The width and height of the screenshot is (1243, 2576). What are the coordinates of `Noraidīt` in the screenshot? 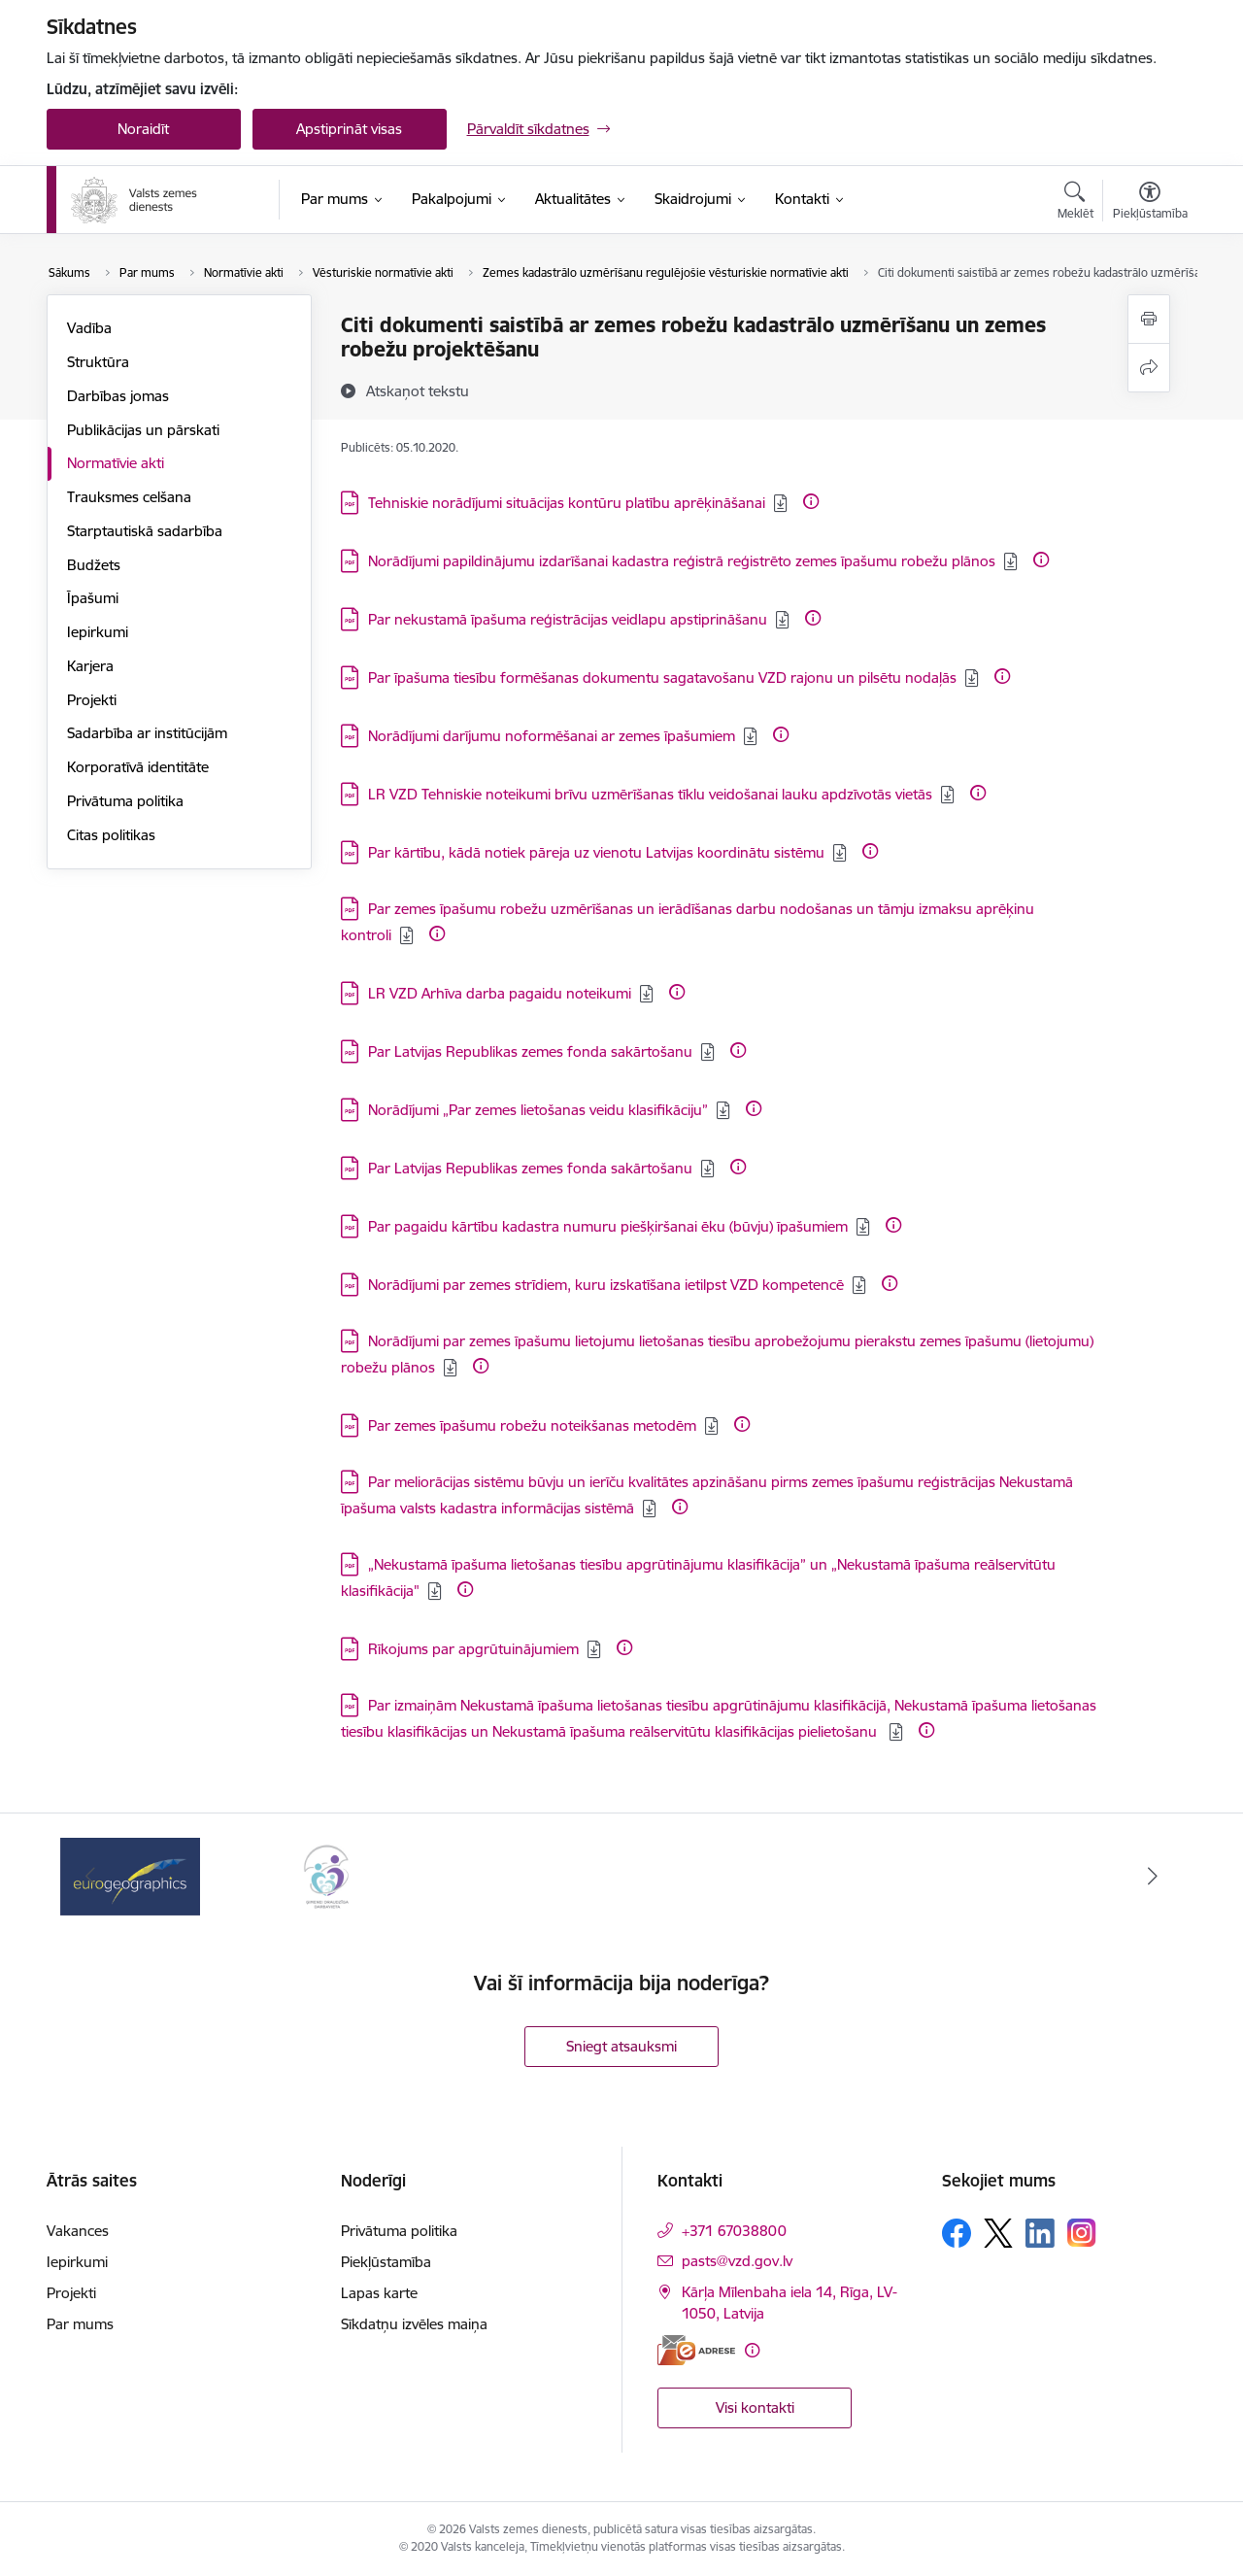 It's located at (143, 128).